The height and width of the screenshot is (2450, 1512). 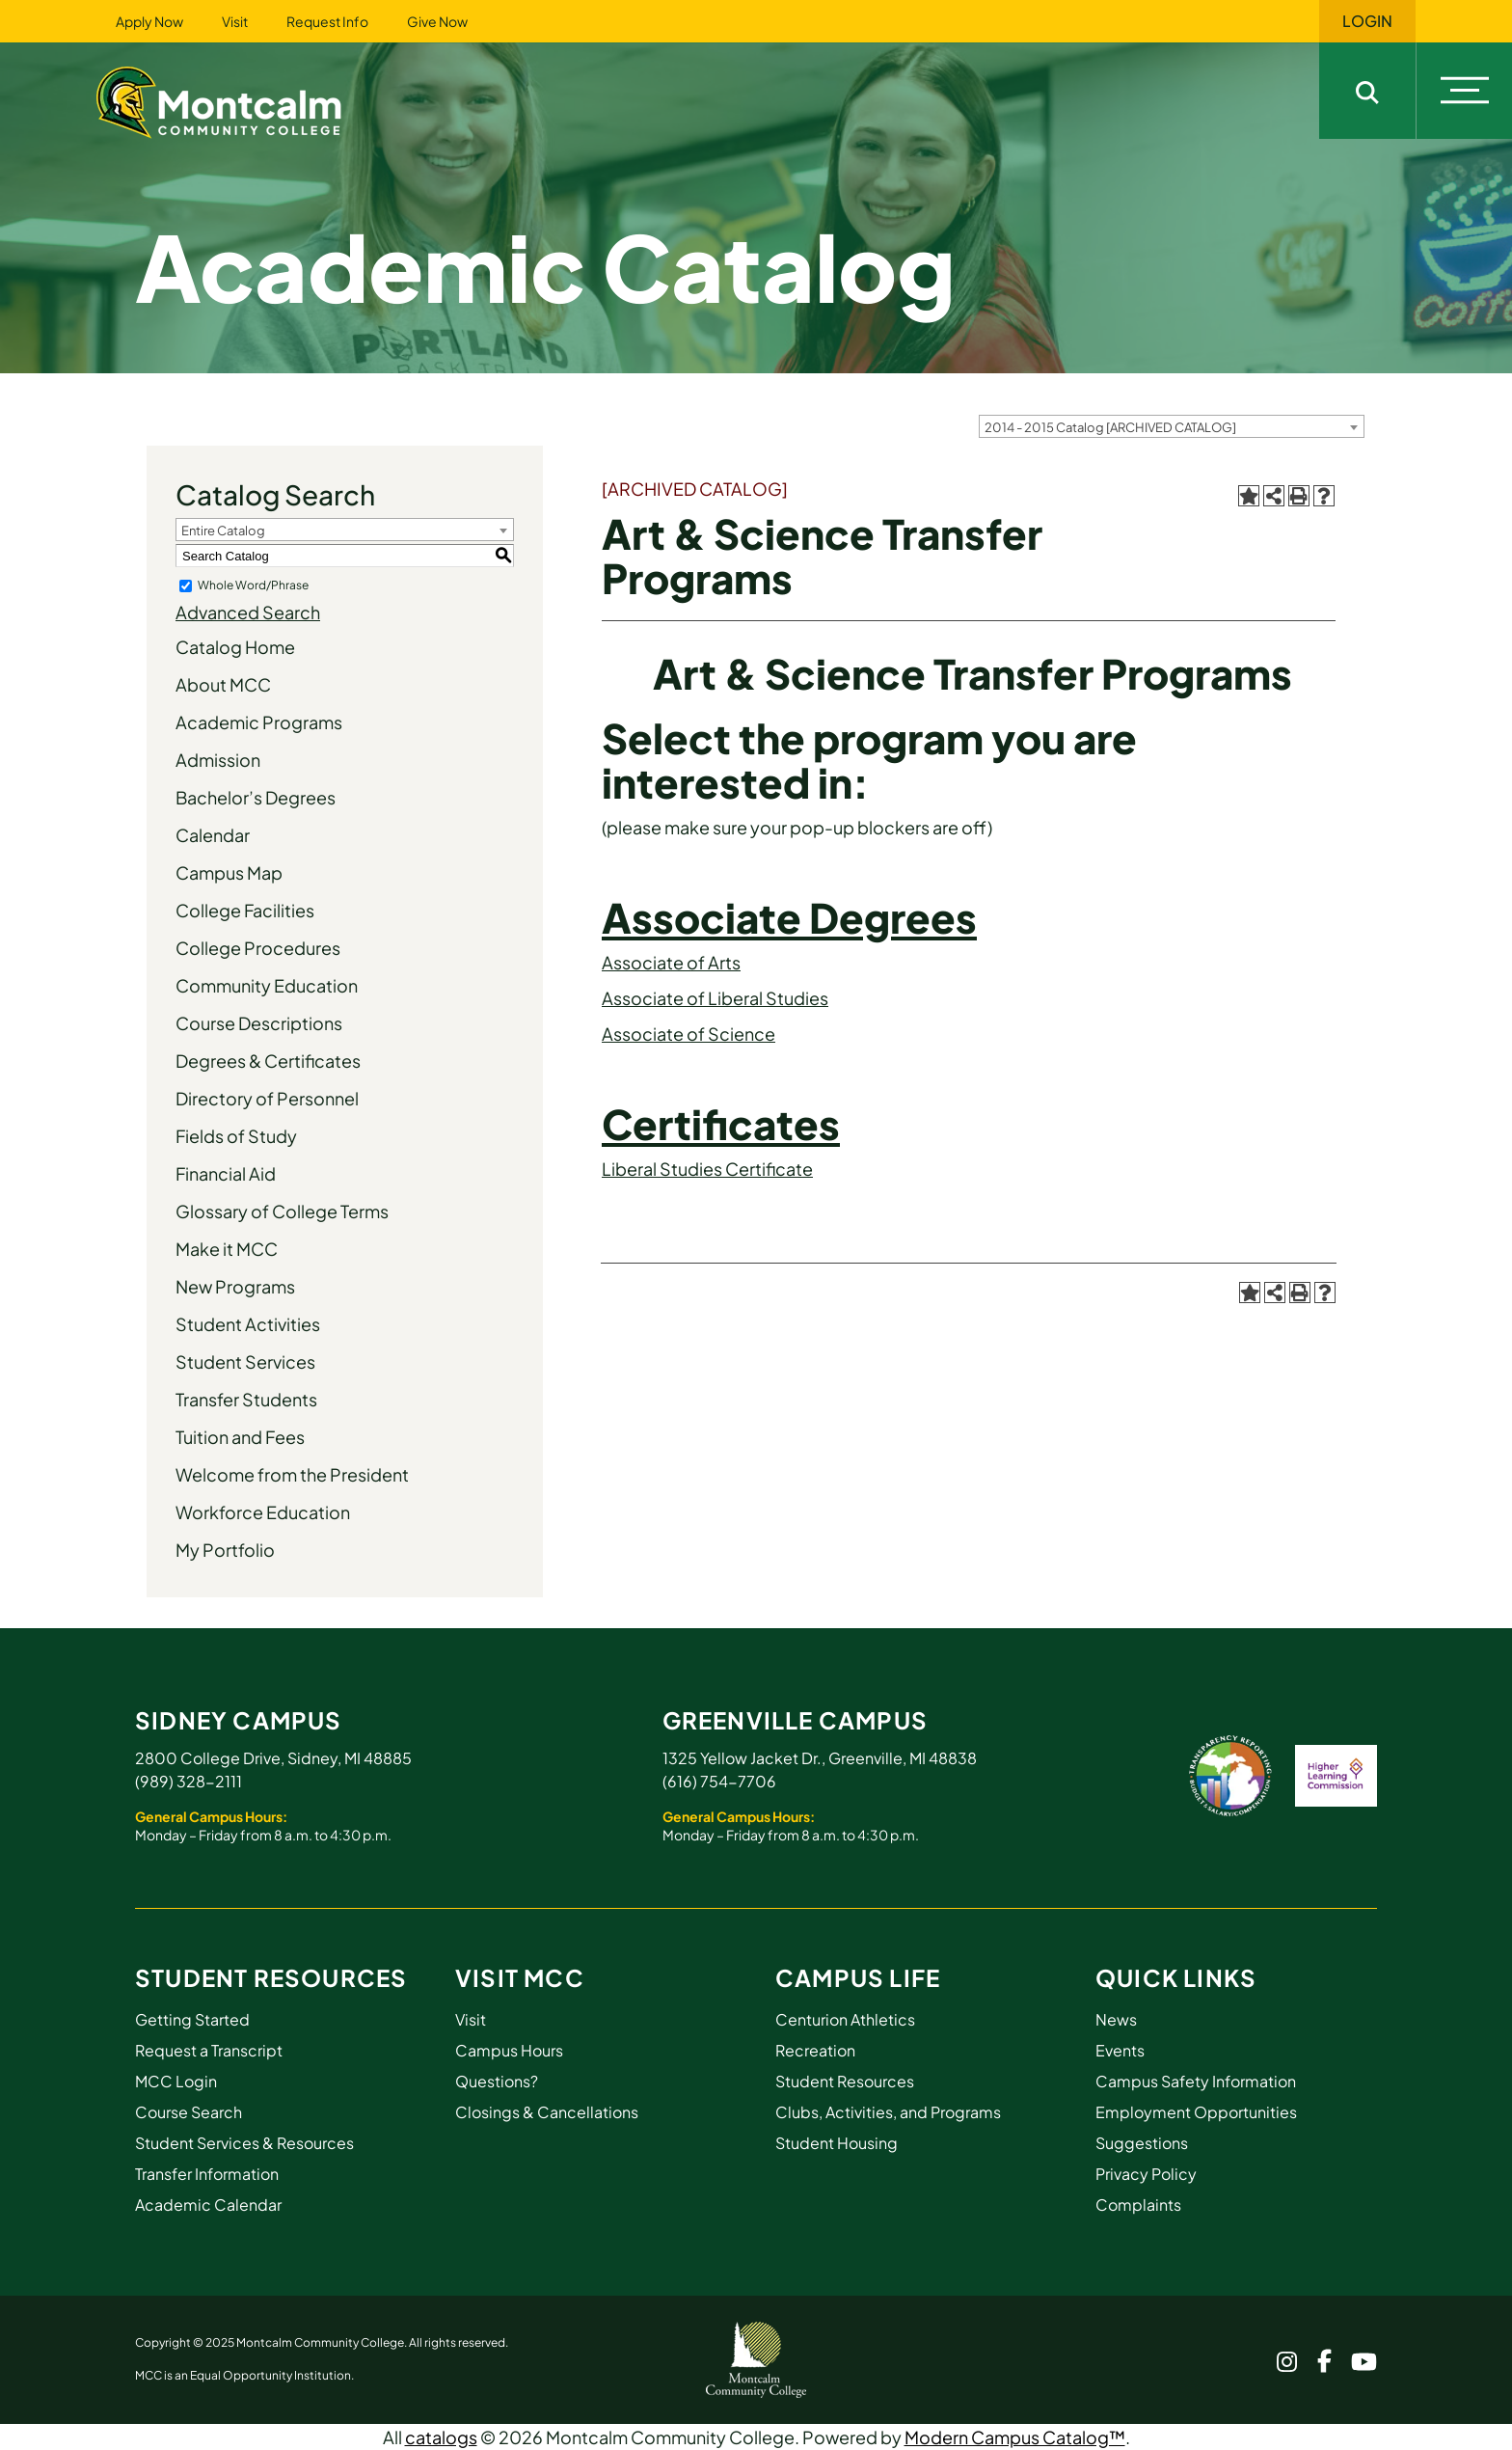 What do you see at coordinates (1171, 426) in the screenshot?
I see `[combobox]` at bounding box center [1171, 426].